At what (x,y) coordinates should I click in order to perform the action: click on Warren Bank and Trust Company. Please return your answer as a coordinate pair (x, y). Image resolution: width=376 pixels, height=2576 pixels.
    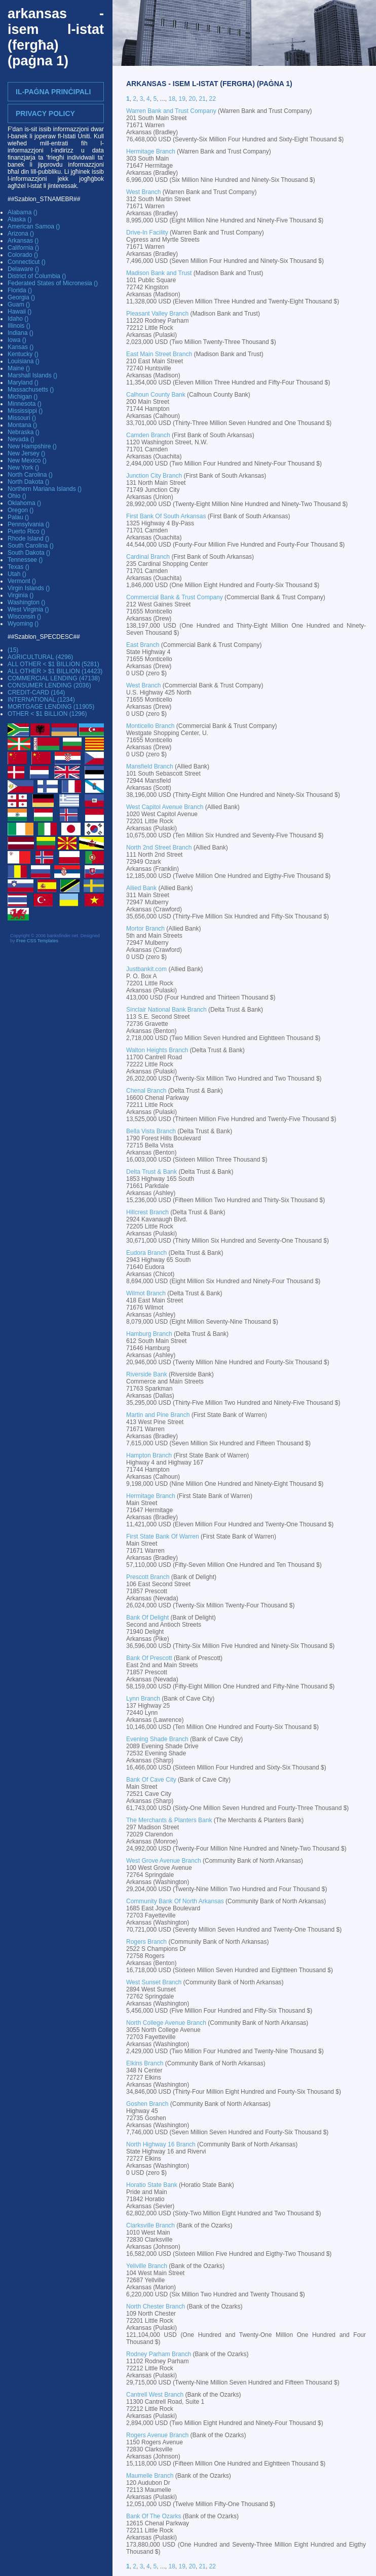
    Looking at the image, I should click on (171, 110).